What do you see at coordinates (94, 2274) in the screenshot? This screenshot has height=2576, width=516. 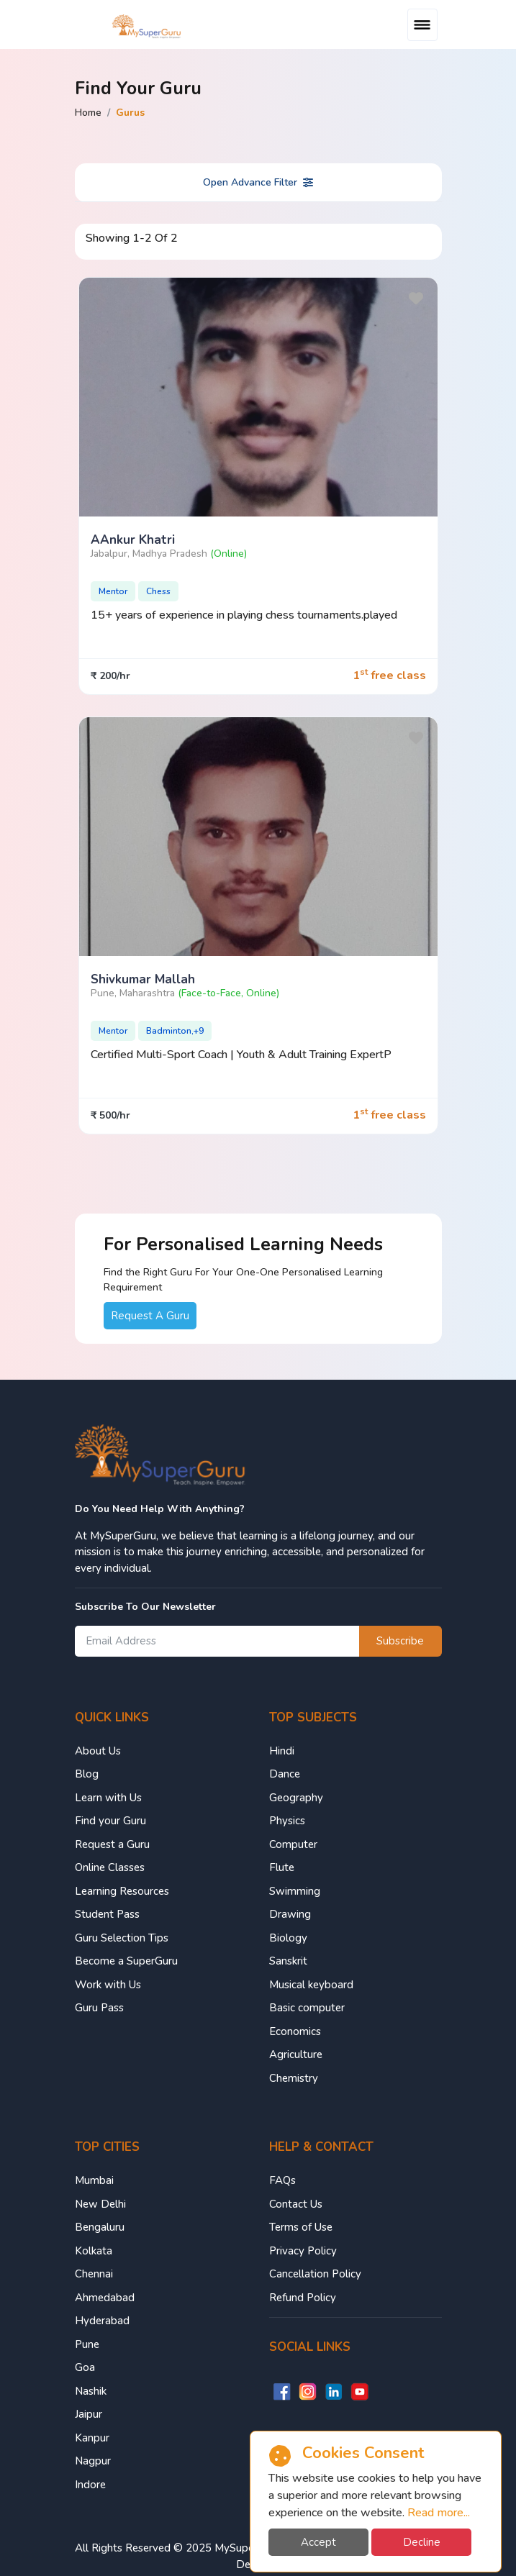 I see `Chennai` at bounding box center [94, 2274].